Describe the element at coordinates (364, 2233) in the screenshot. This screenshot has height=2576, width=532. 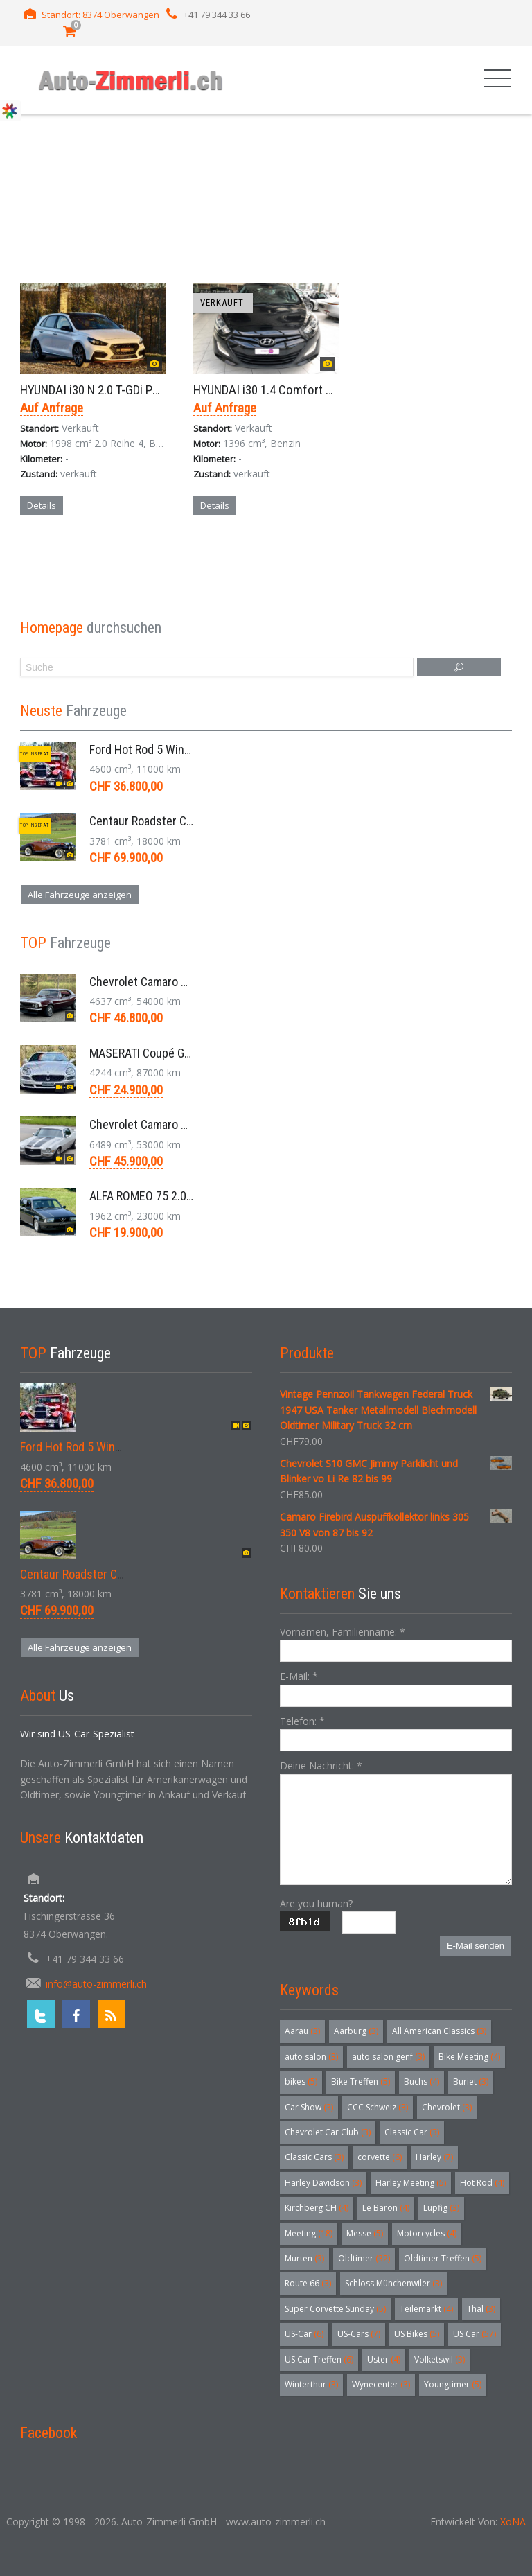
I see `Messe [Messe (5 Einträge)]` at that location.